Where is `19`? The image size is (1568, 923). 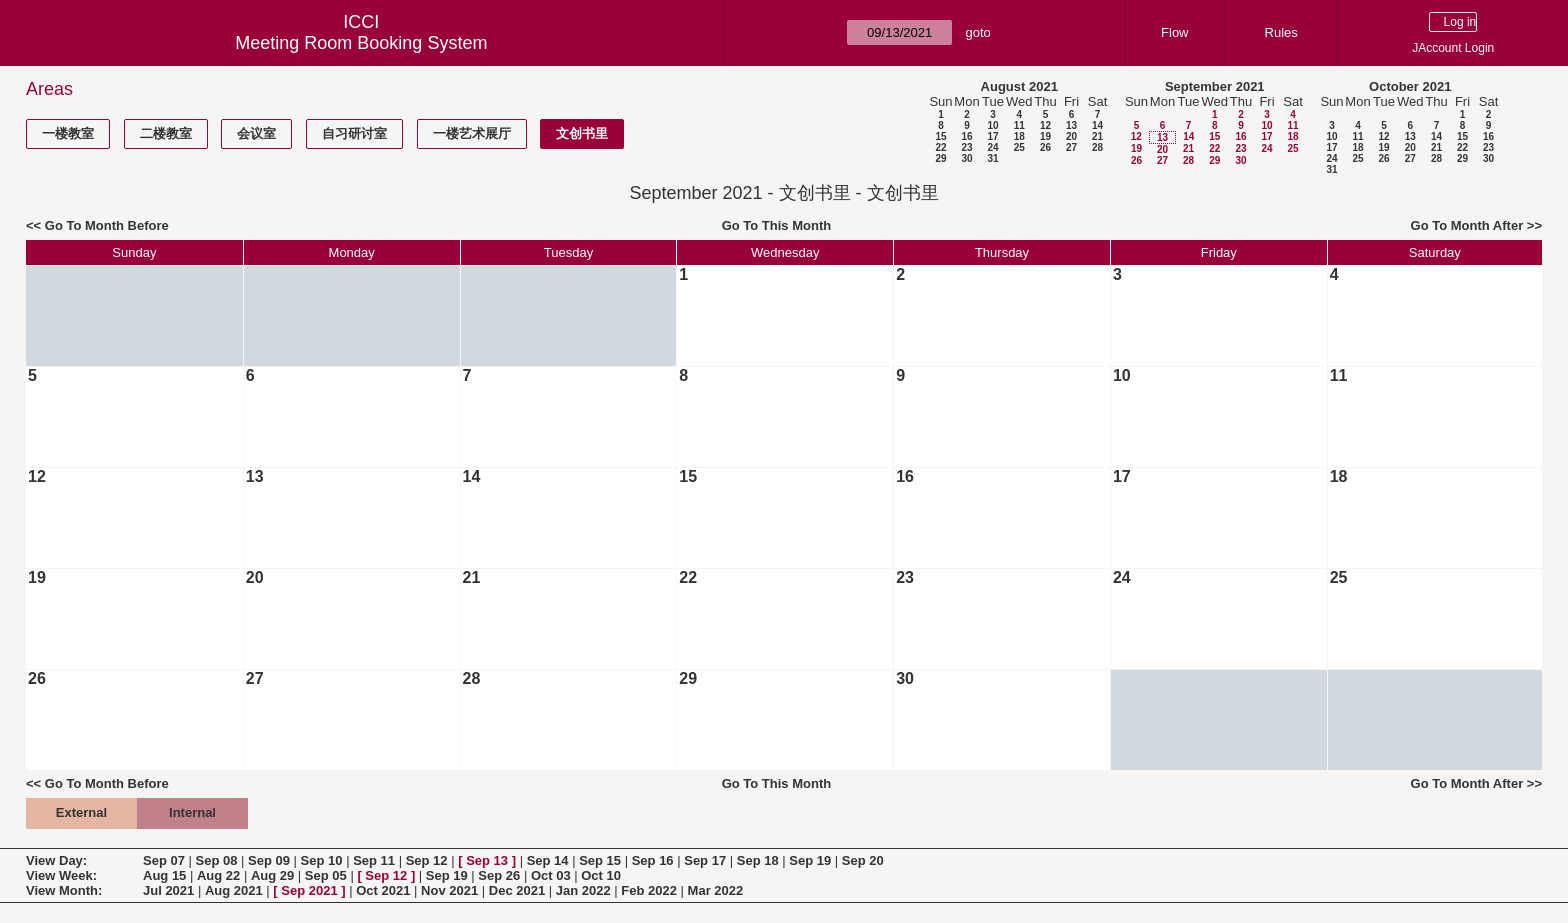 19 is located at coordinates (1045, 136).